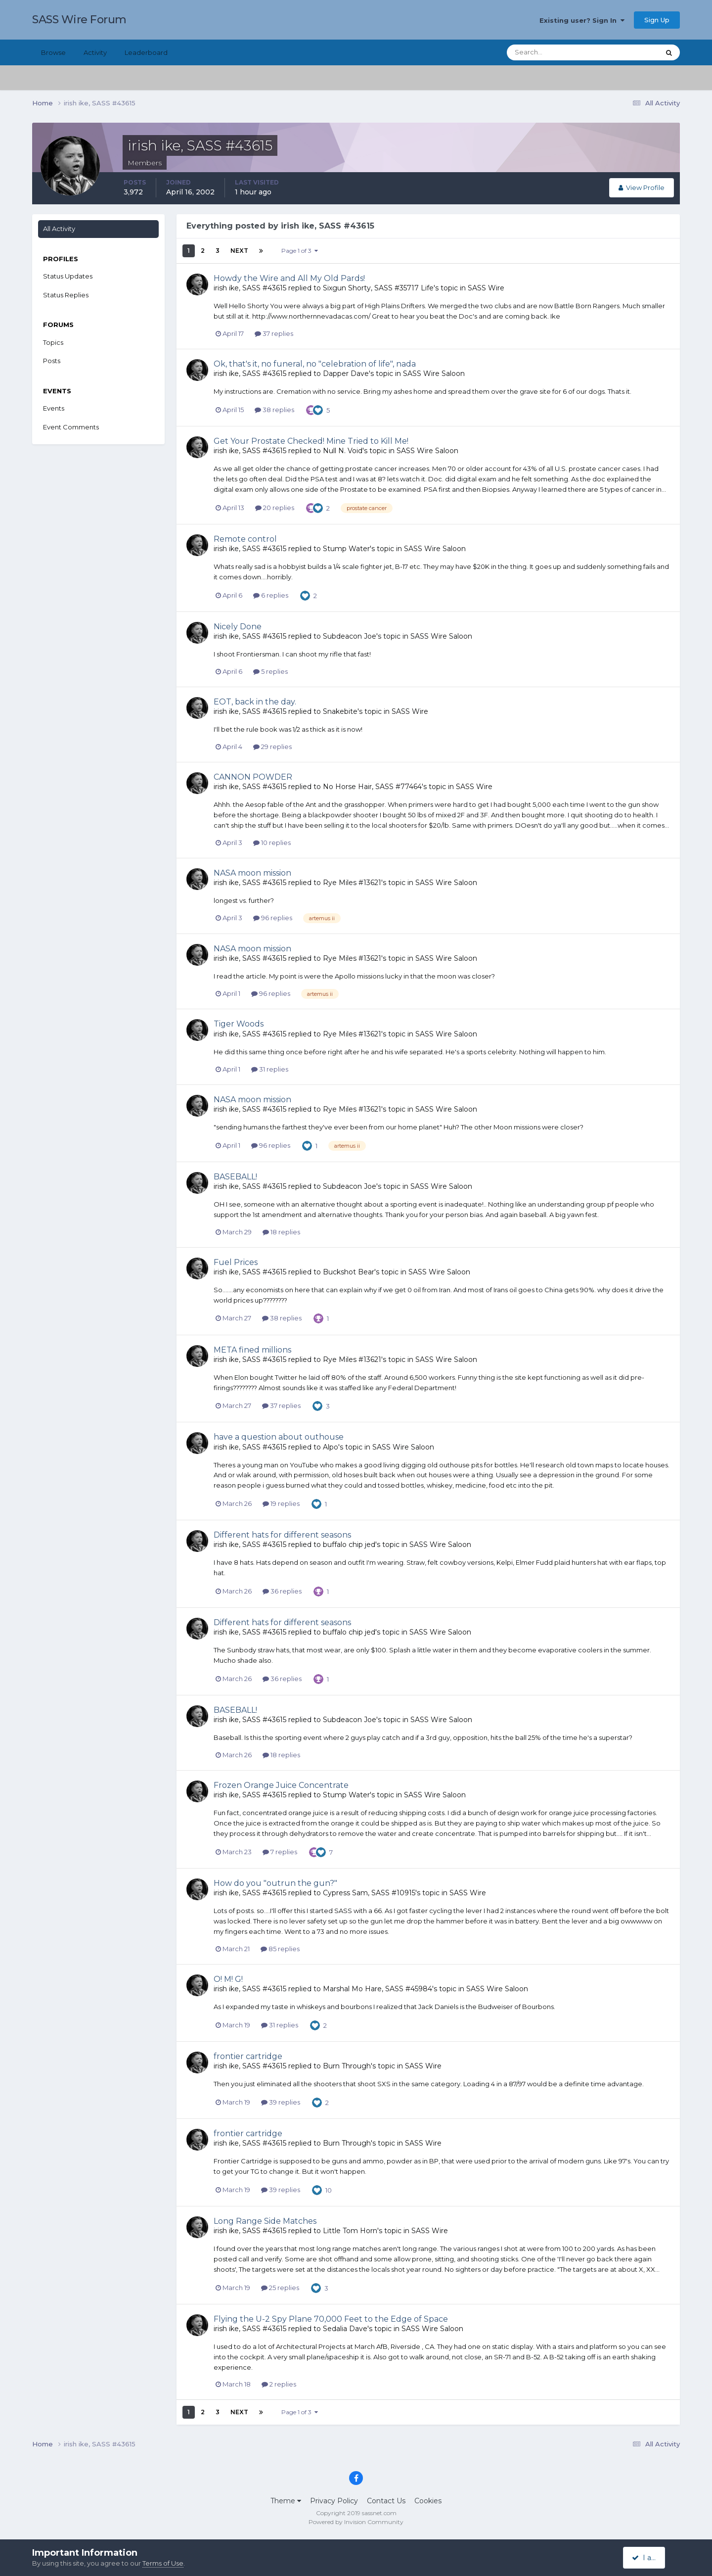  I want to click on 18 replies, so click(281, 1232).